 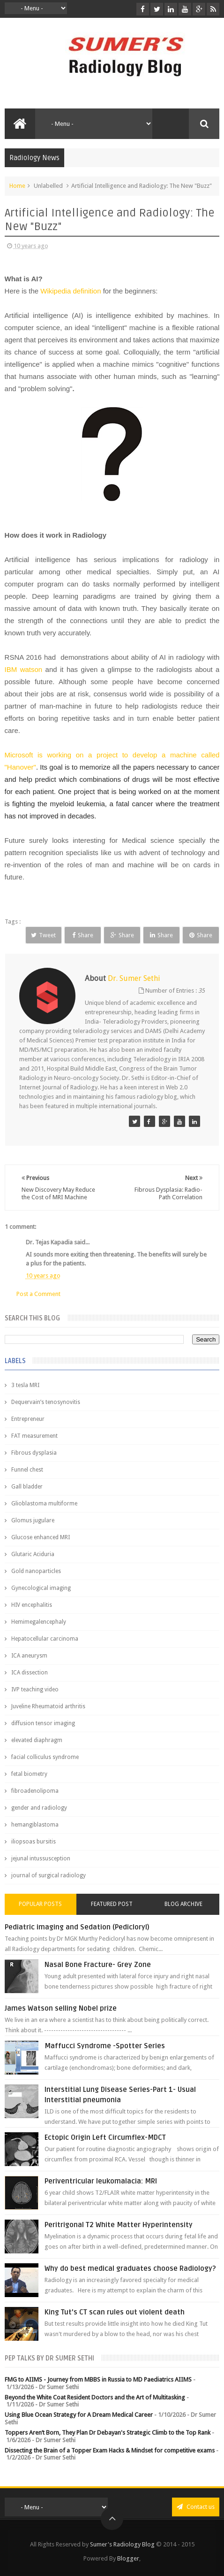 What do you see at coordinates (101, 2181) in the screenshot?
I see `Periventricular leukomalacia: MRI` at bounding box center [101, 2181].